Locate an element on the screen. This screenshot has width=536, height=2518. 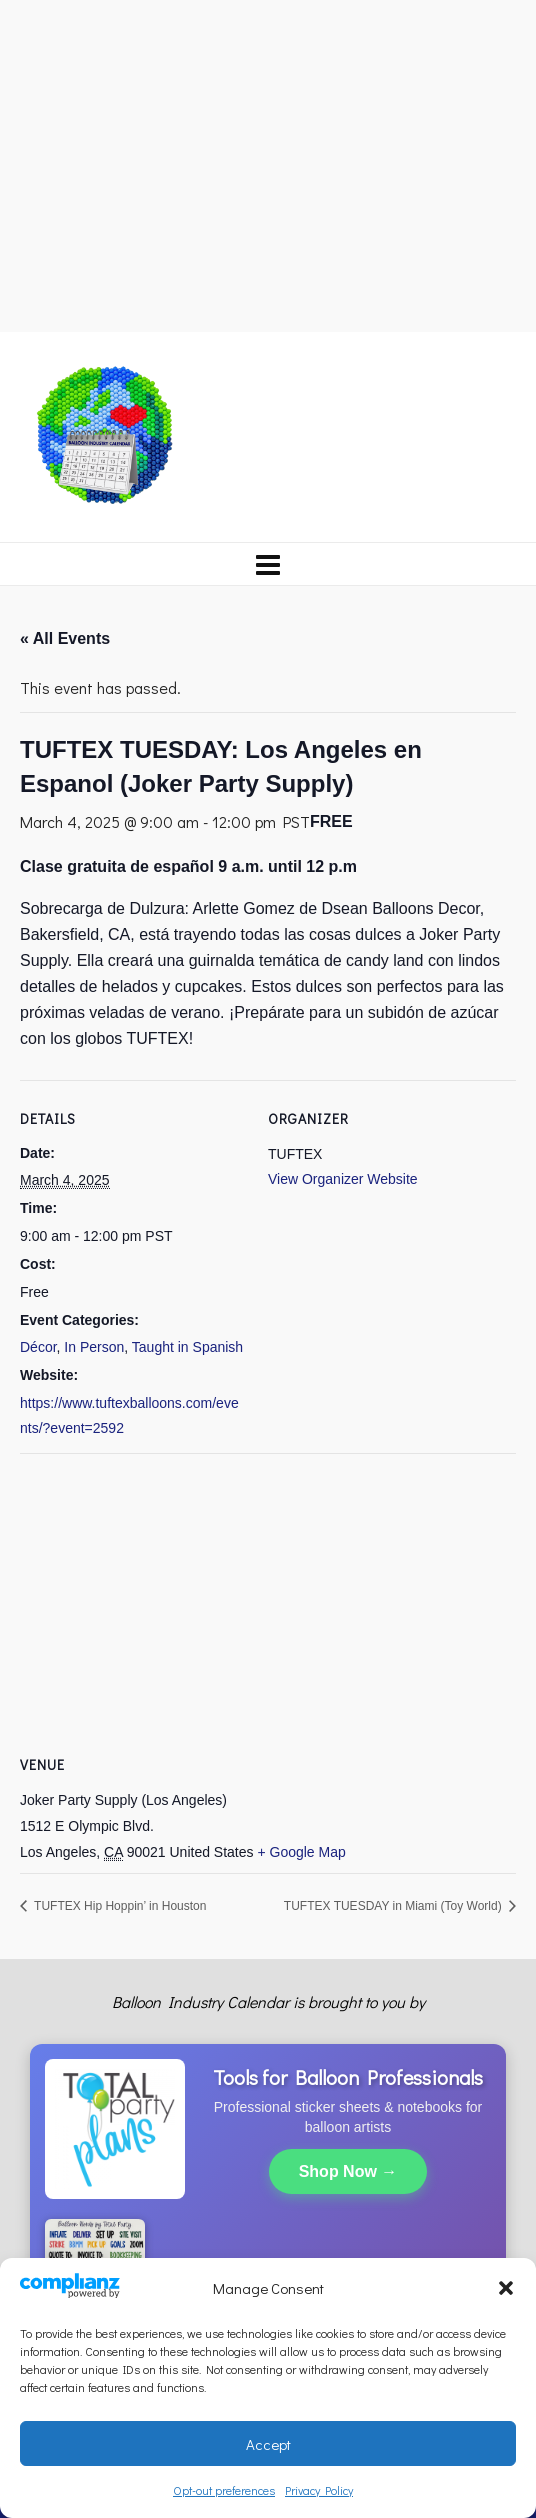
« All Events is located at coordinates (65, 638).